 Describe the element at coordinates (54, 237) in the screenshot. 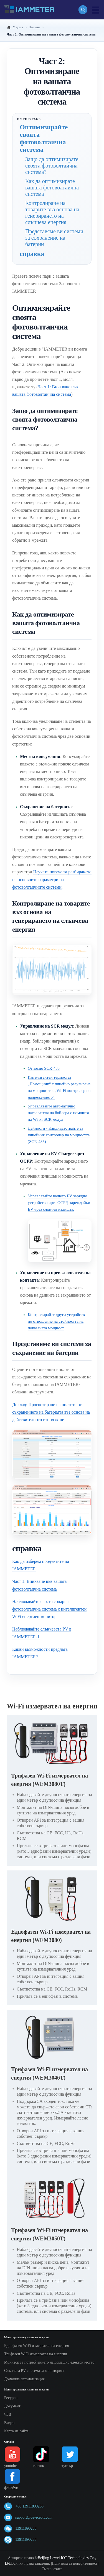

I see `Представяме ви системи за съхранение на батерии` at that location.